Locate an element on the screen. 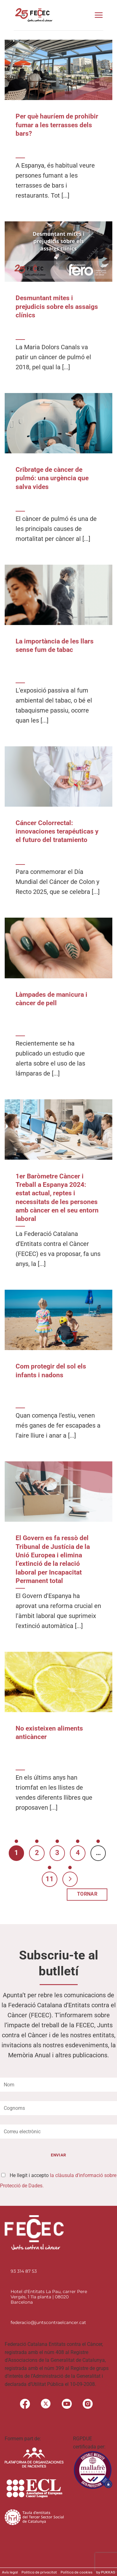 The height and width of the screenshot is (2576, 117). Per què hauríem de prohibir fumar a les terrasses dels bars? is located at coordinates (57, 125).